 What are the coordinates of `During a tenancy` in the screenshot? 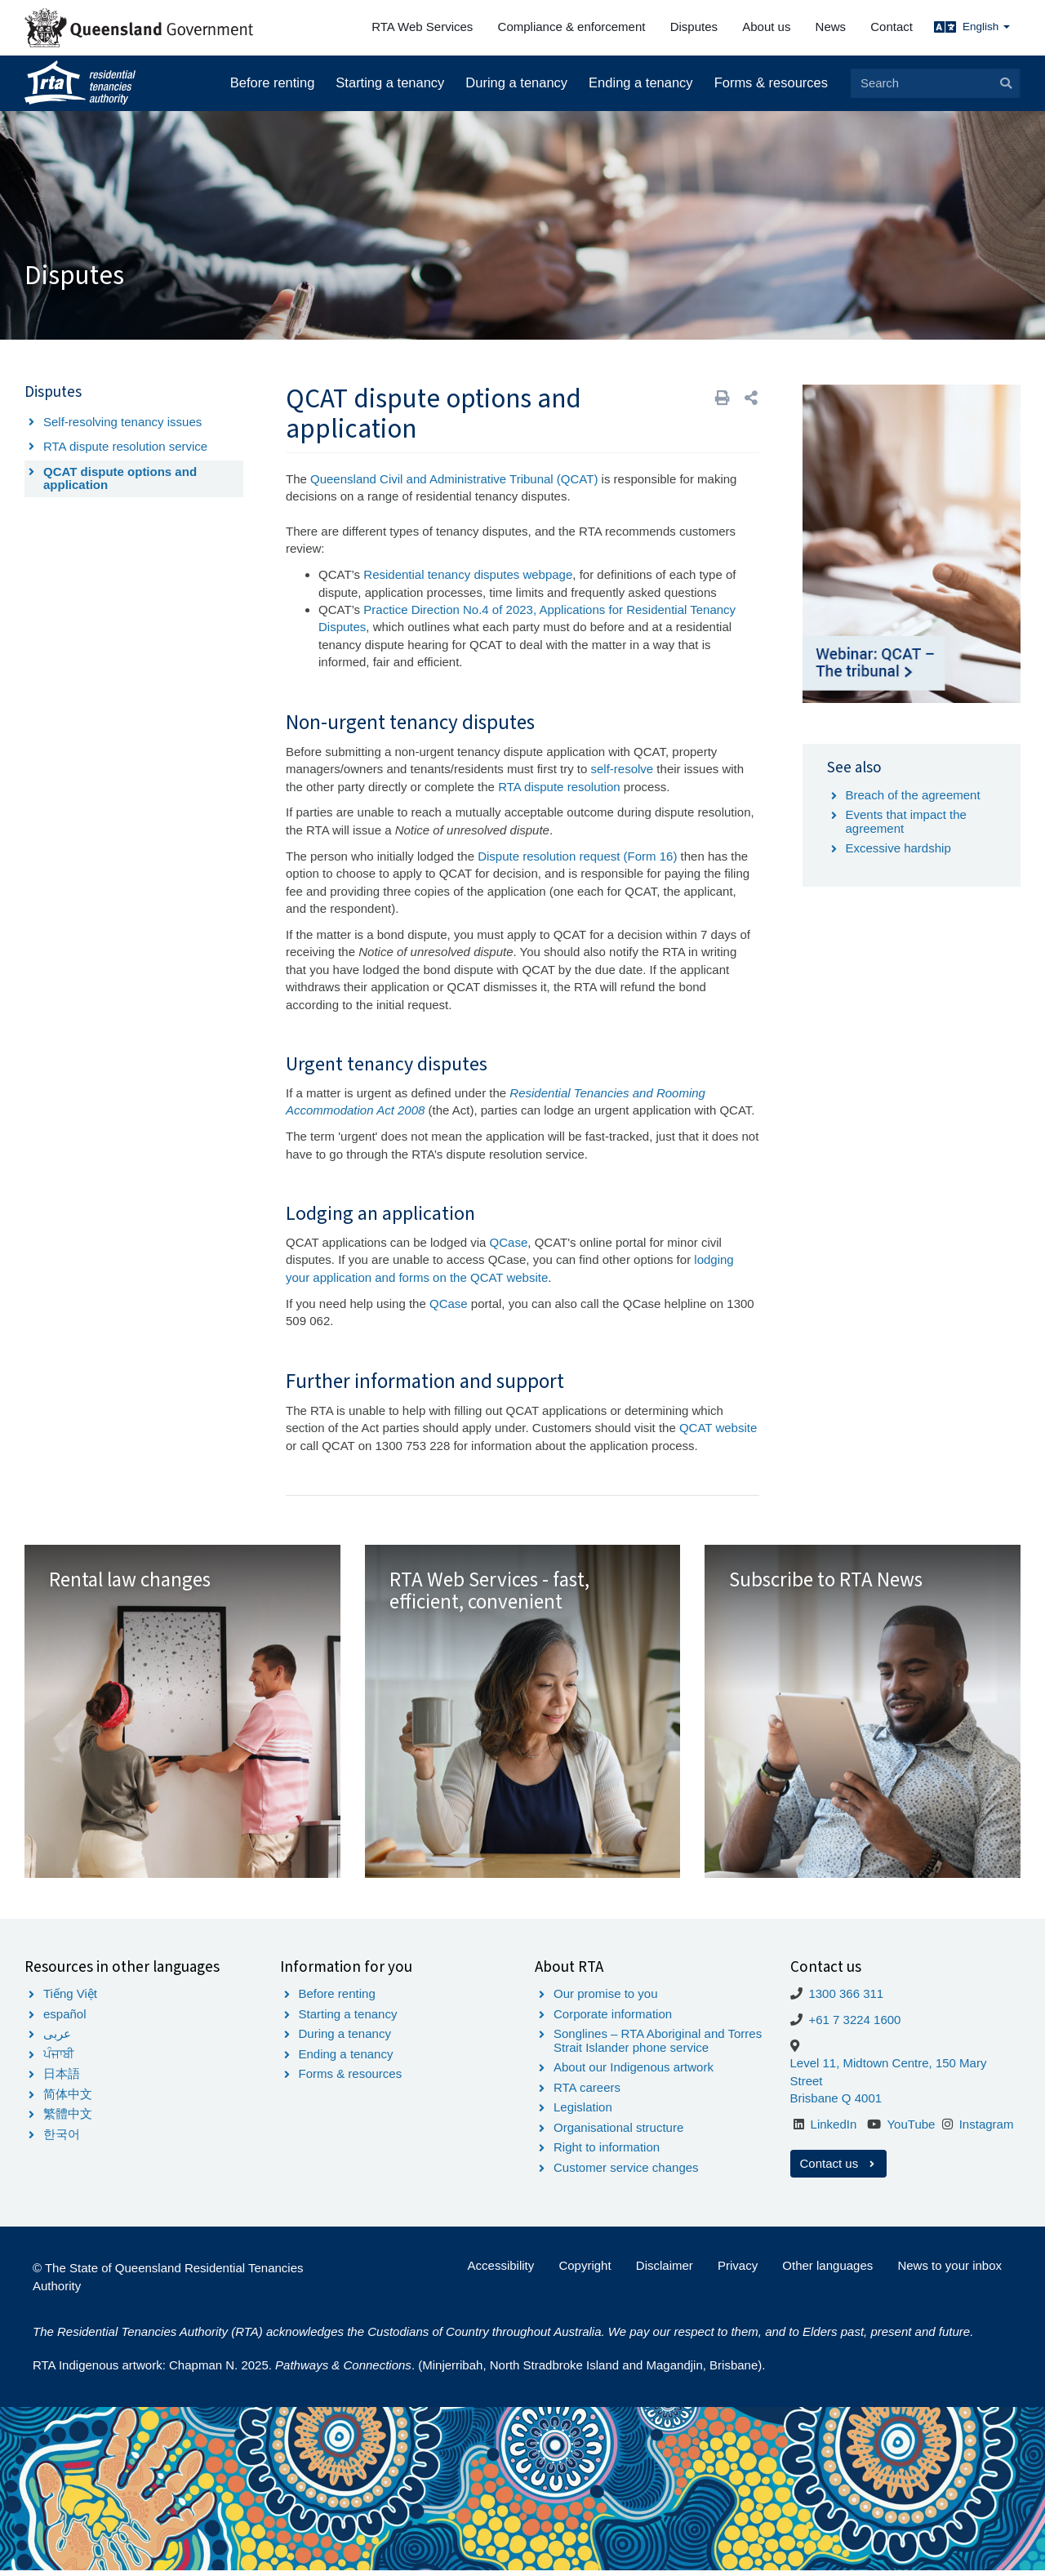 It's located at (516, 82).